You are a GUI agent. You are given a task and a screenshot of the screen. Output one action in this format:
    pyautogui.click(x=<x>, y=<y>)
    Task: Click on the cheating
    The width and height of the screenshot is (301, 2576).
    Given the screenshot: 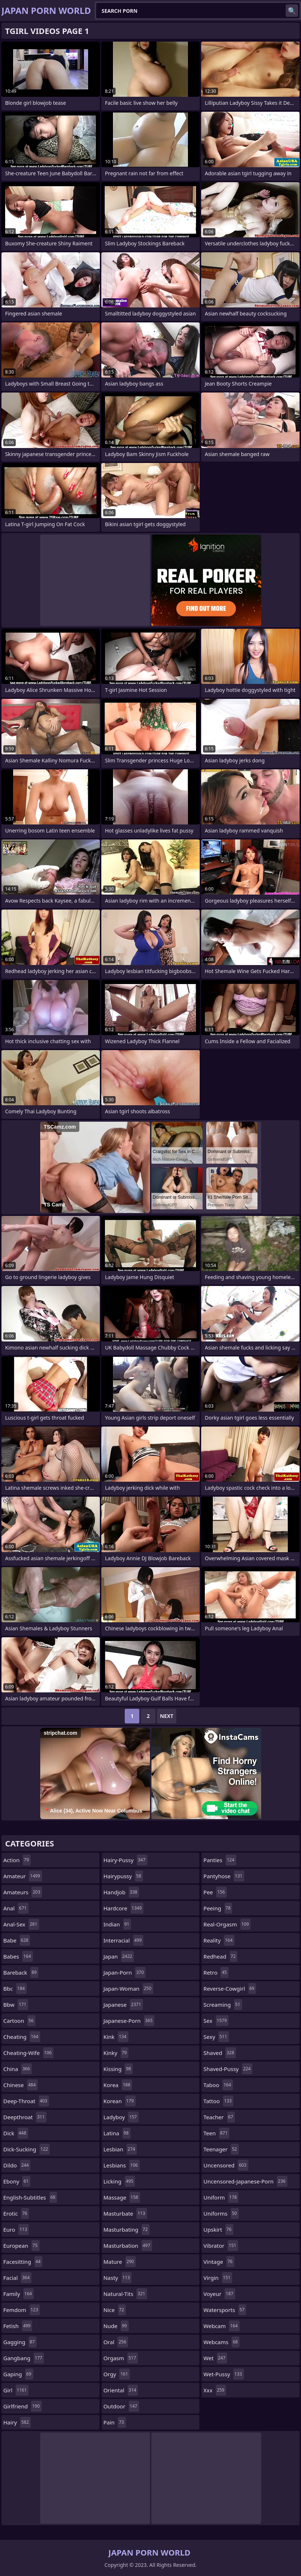 What is the action you would take?
    pyautogui.click(x=21, y=2036)
    